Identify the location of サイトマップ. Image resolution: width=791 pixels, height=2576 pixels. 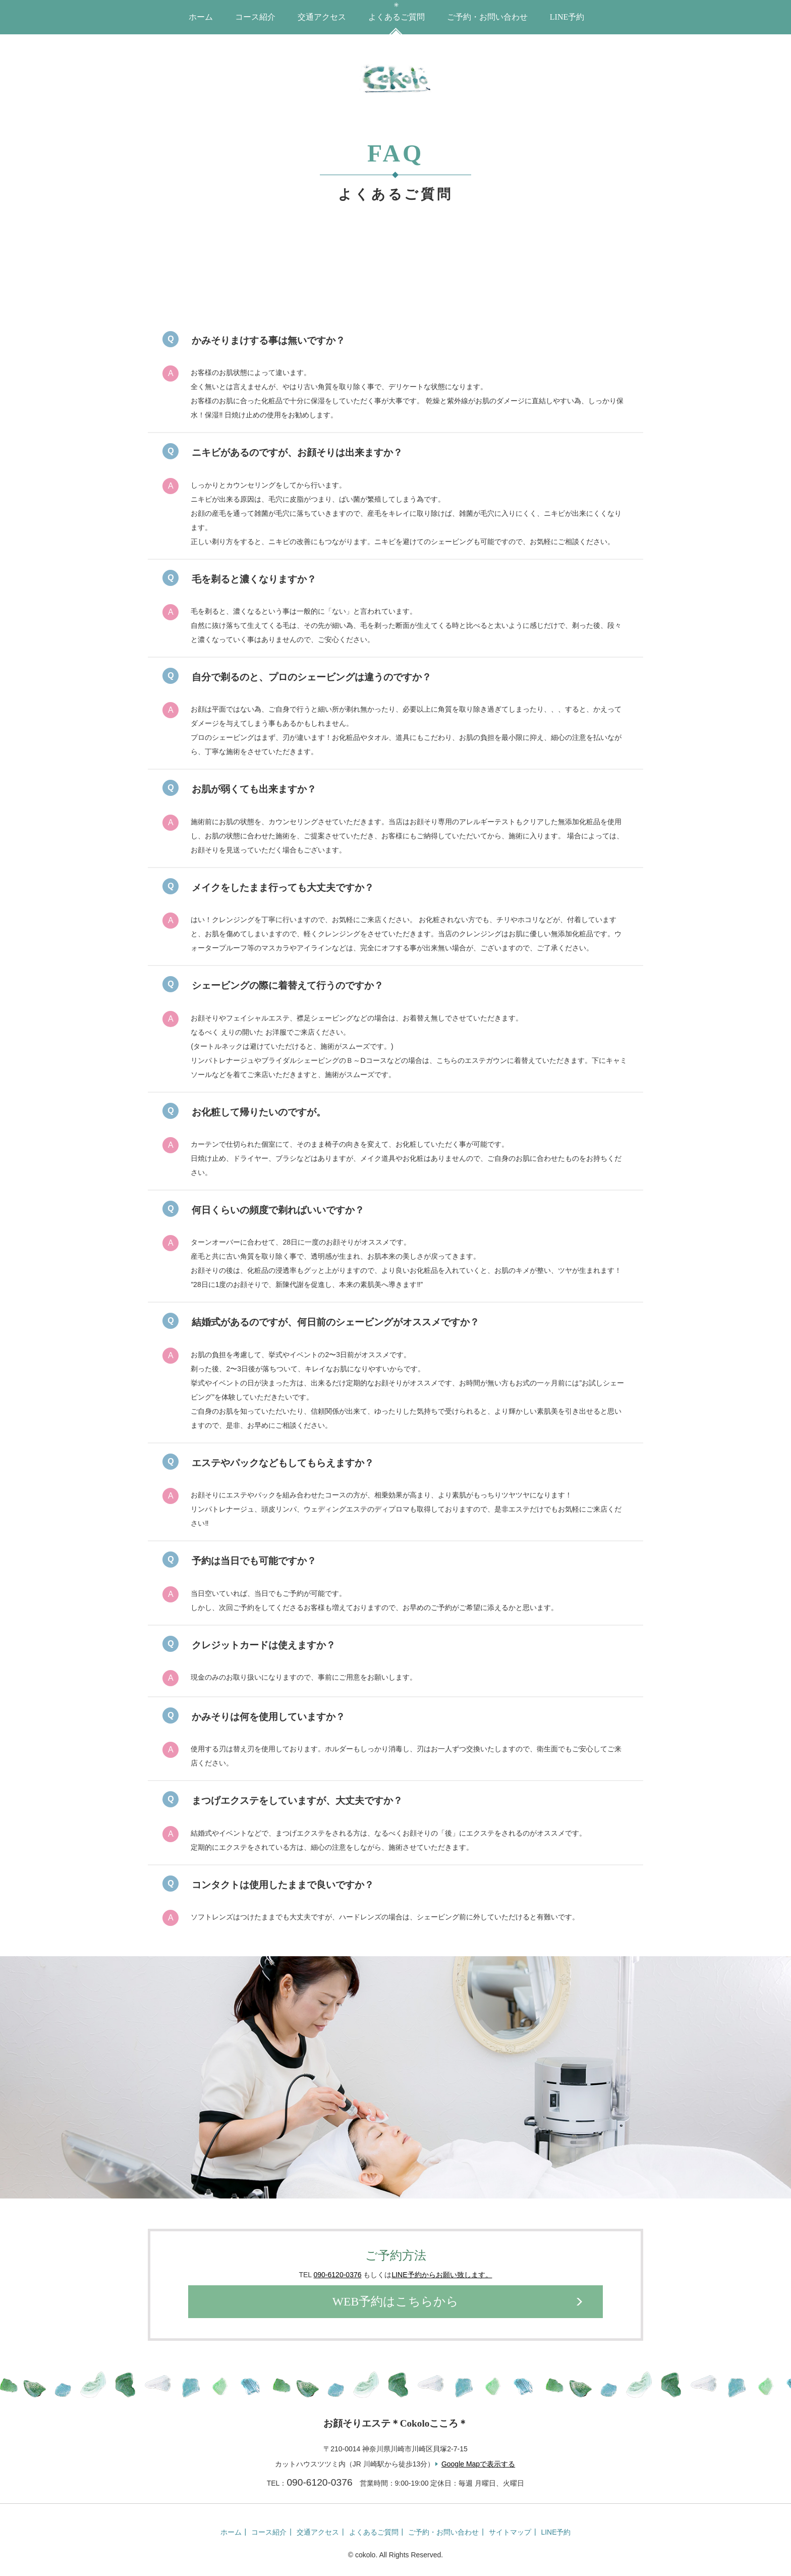
(508, 2532).